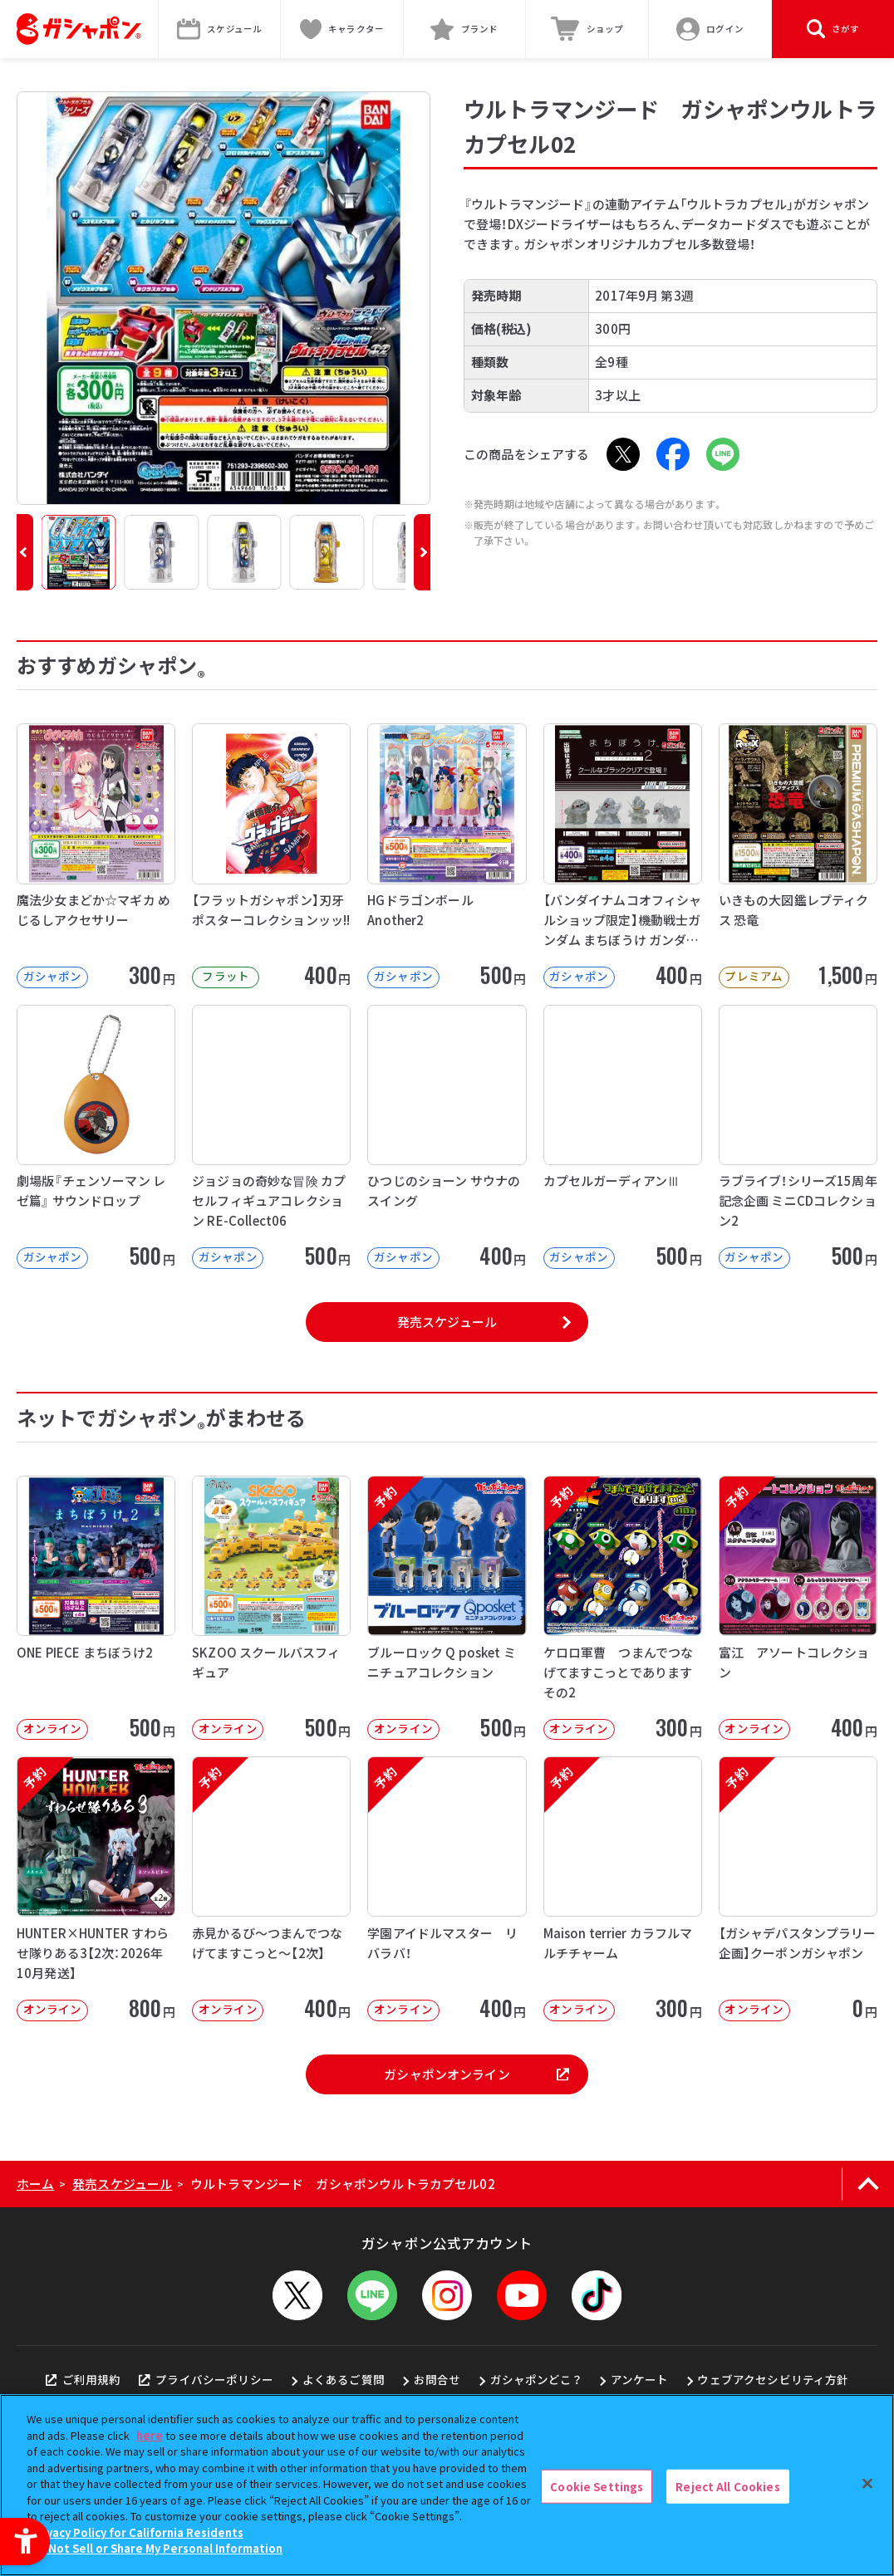 The image size is (894, 2576). What do you see at coordinates (447, 2295) in the screenshot?
I see `[Instagram - Open in New Tab]` at bounding box center [447, 2295].